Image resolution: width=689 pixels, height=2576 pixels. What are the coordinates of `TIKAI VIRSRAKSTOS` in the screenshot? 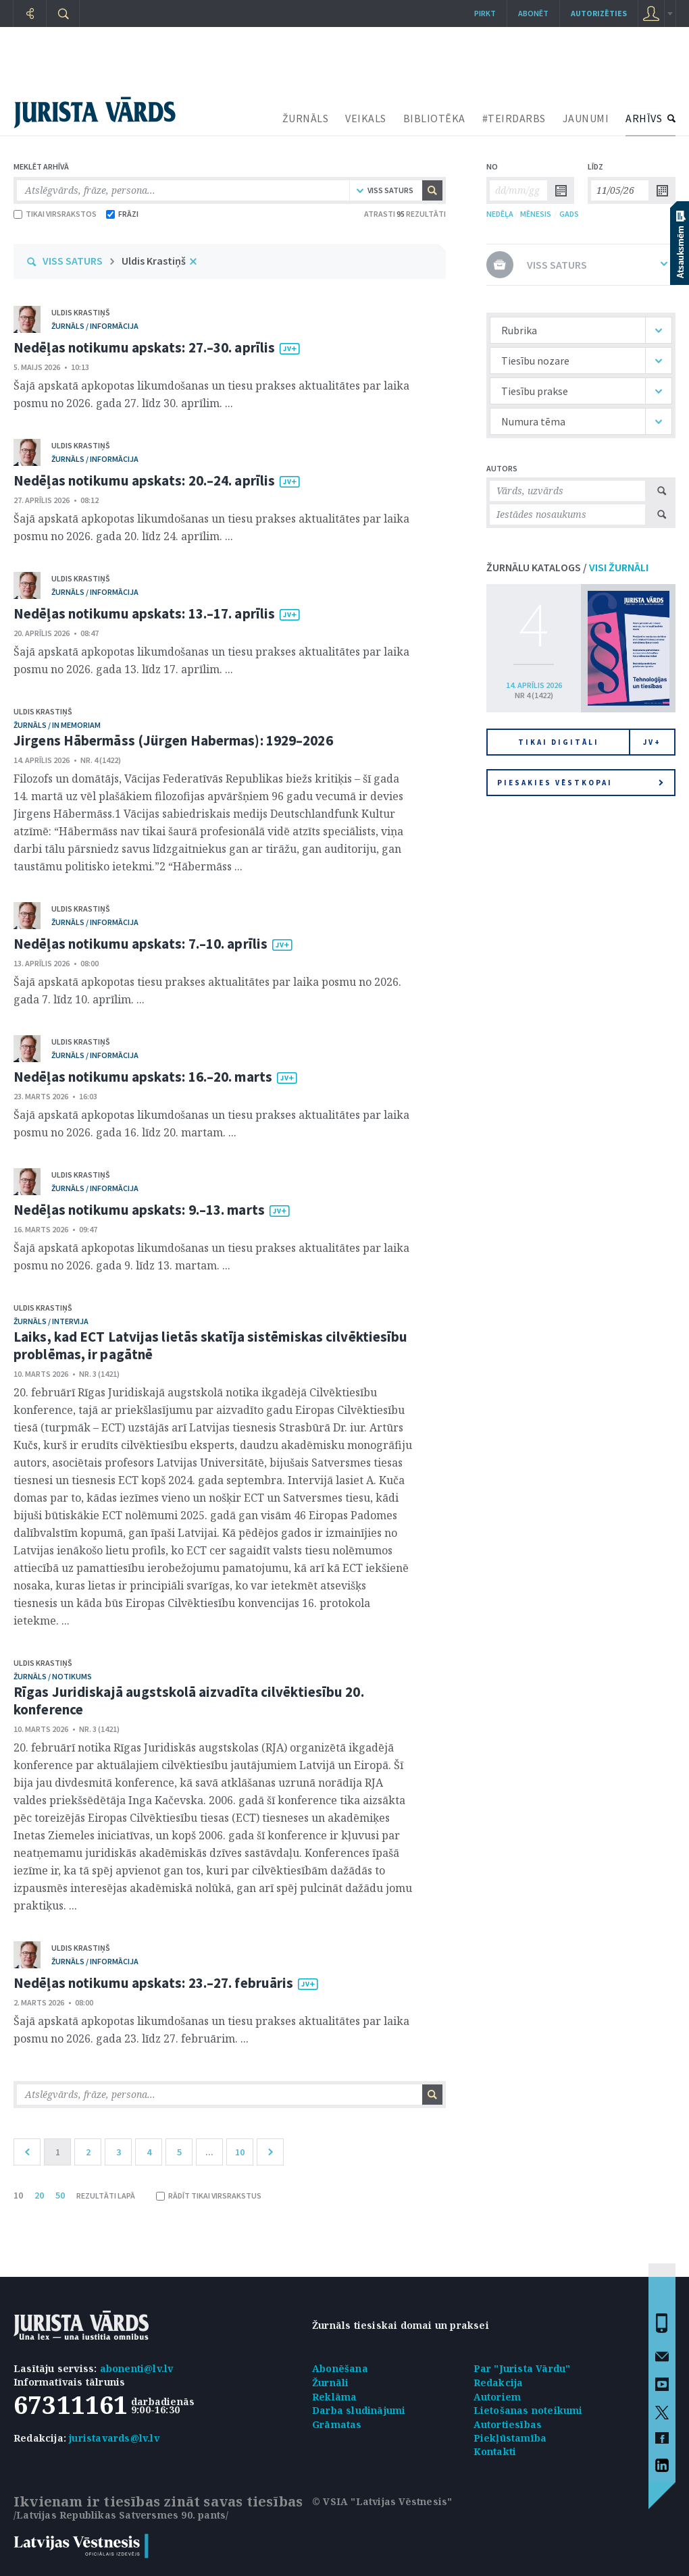 It's located at (55, 214).